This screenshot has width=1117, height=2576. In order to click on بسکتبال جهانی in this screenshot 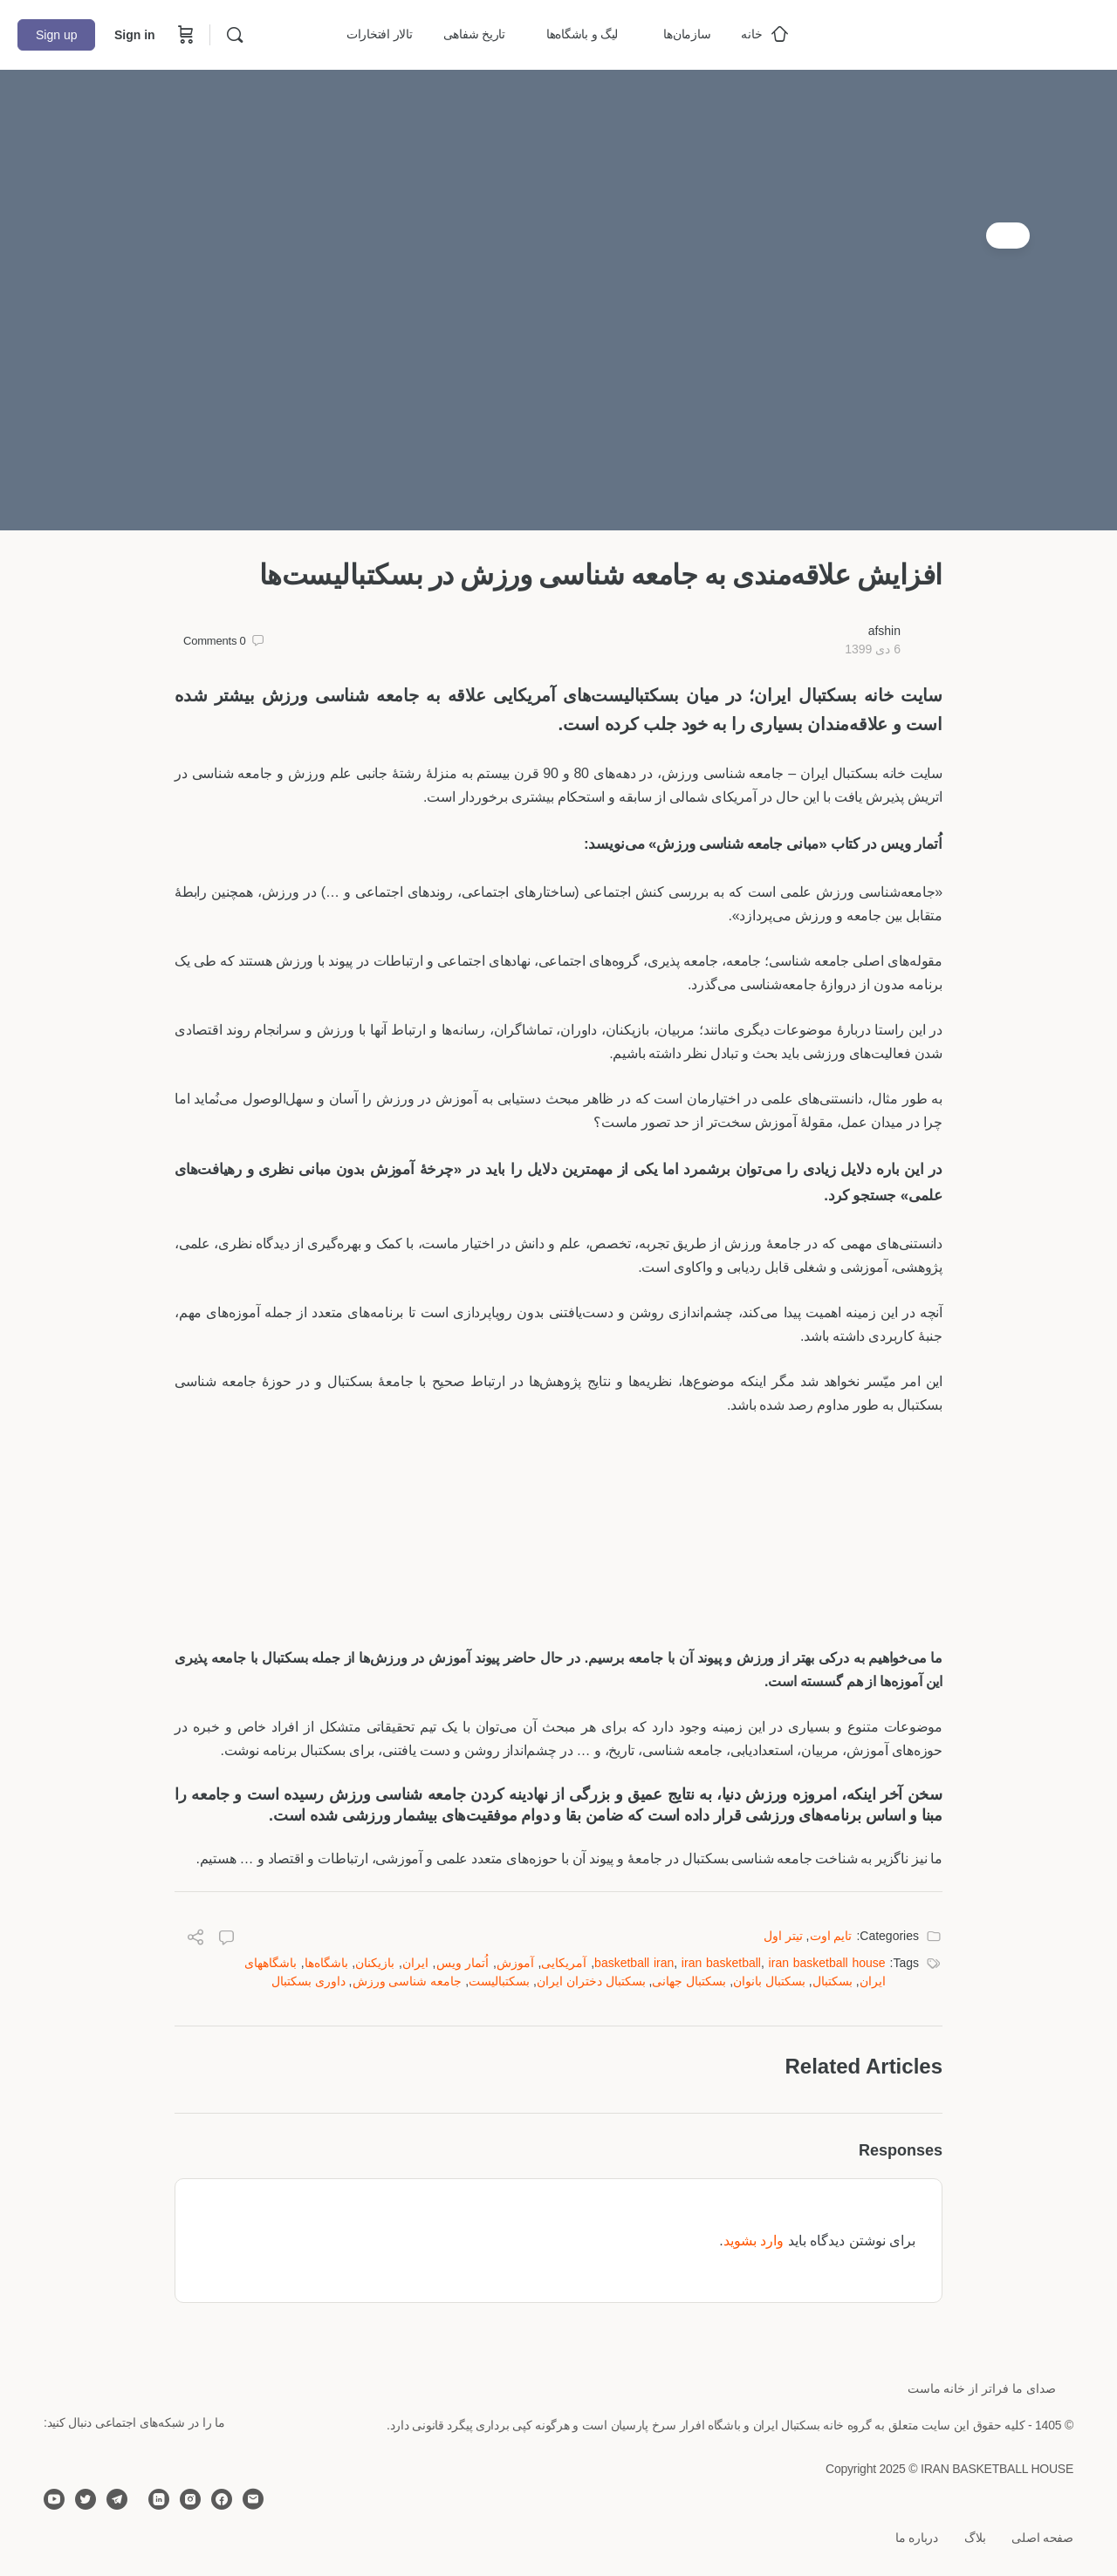, I will do `click(689, 1981)`.